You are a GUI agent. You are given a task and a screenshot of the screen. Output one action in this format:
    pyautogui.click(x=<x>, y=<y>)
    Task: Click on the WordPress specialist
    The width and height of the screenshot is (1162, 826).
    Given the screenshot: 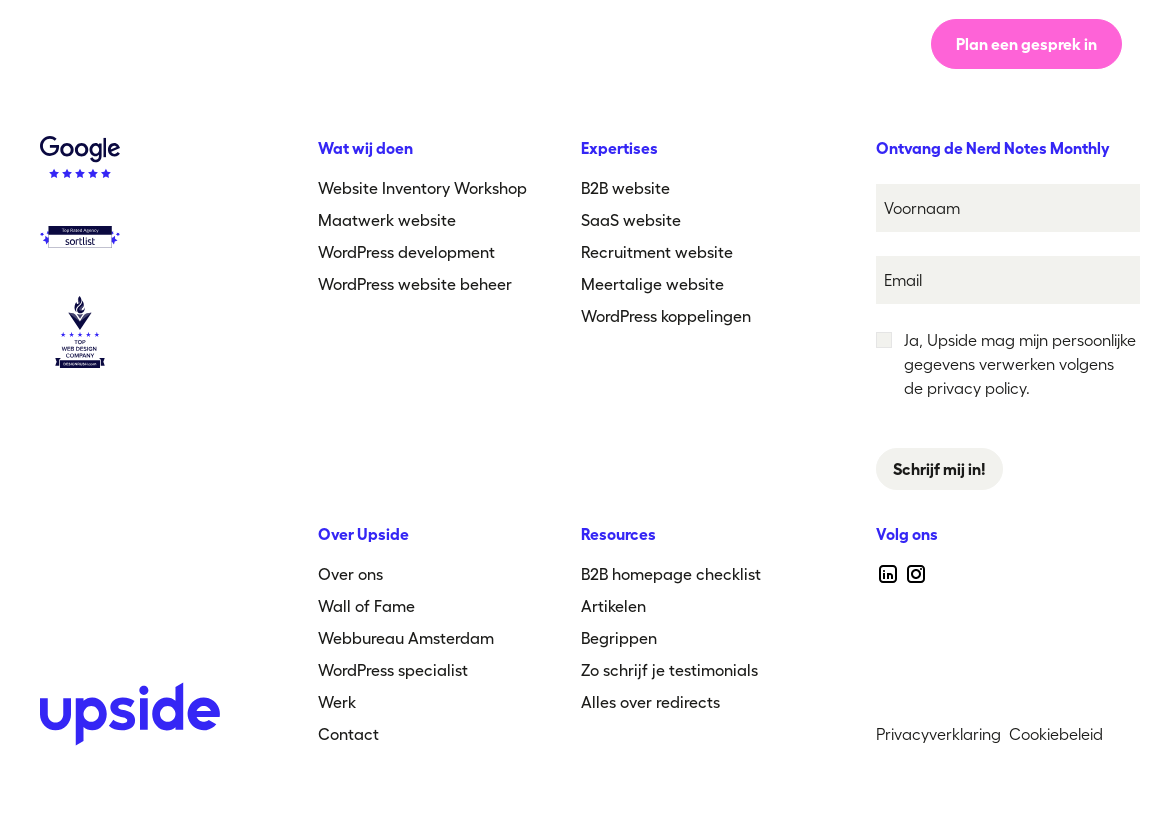 What is the action you would take?
    pyautogui.click(x=393, y=670)
    